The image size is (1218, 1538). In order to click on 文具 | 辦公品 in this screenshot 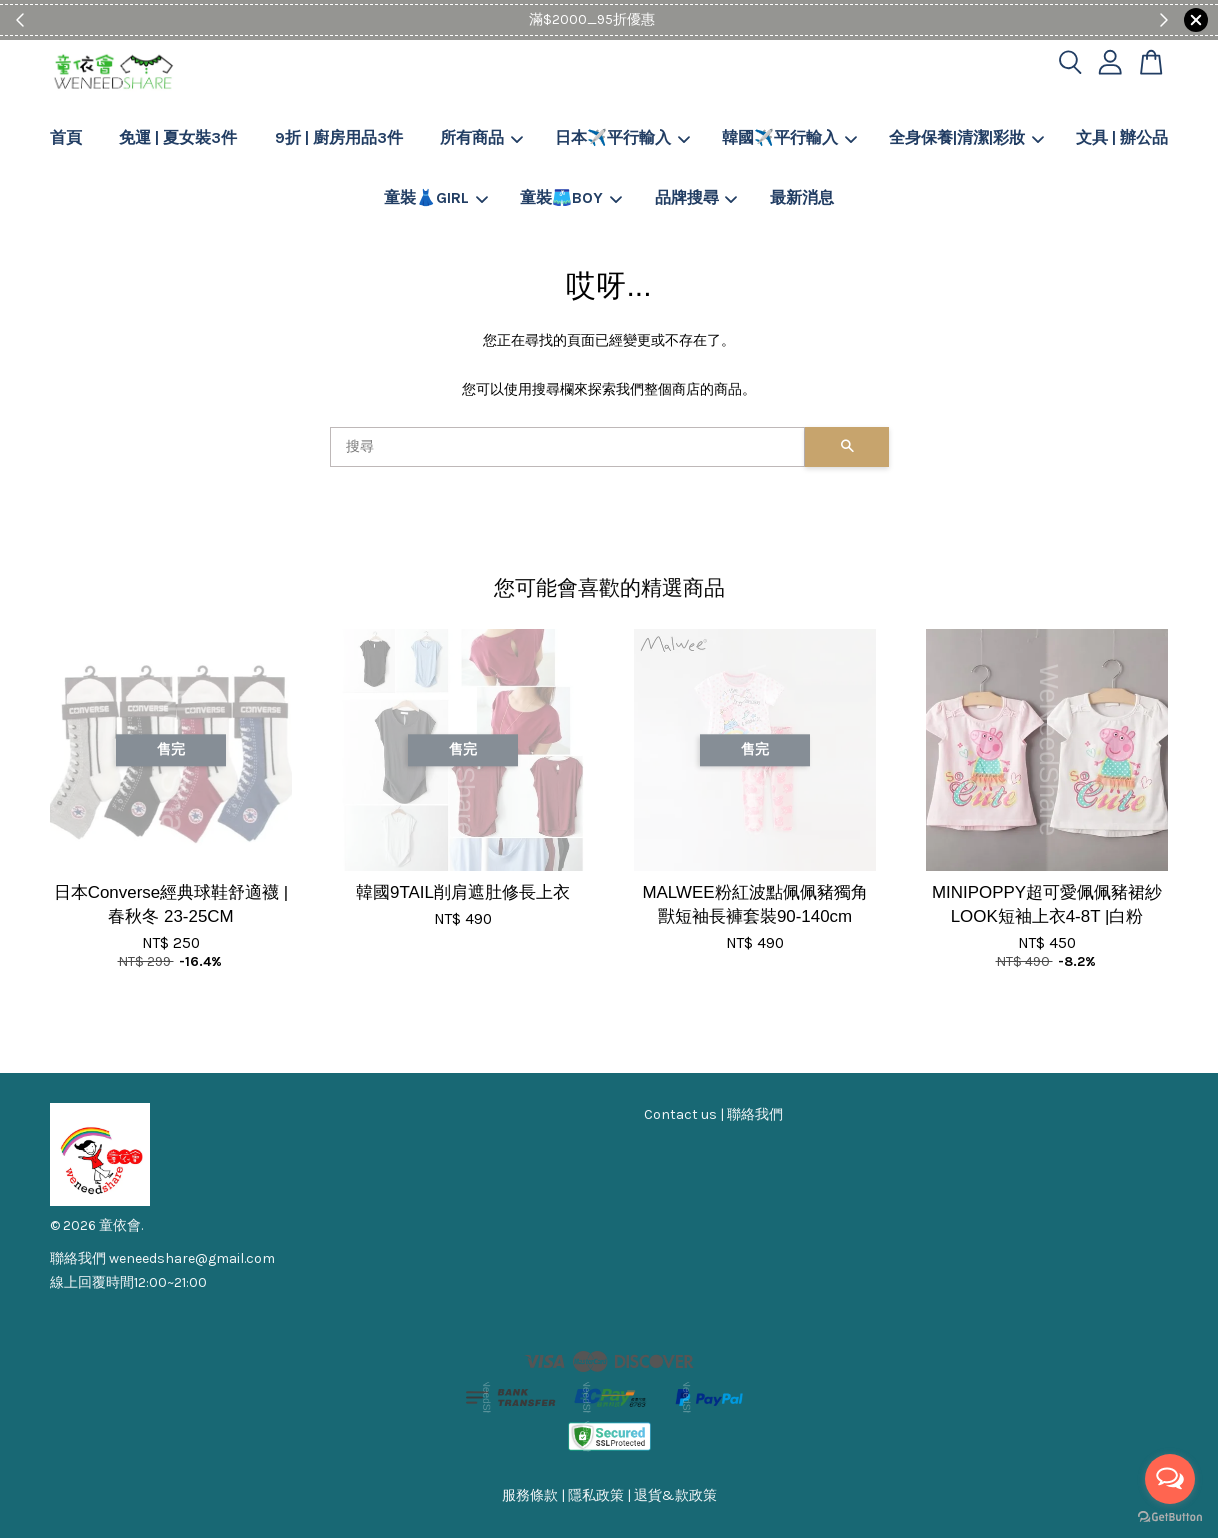, I will do `click(1122, 137)`.